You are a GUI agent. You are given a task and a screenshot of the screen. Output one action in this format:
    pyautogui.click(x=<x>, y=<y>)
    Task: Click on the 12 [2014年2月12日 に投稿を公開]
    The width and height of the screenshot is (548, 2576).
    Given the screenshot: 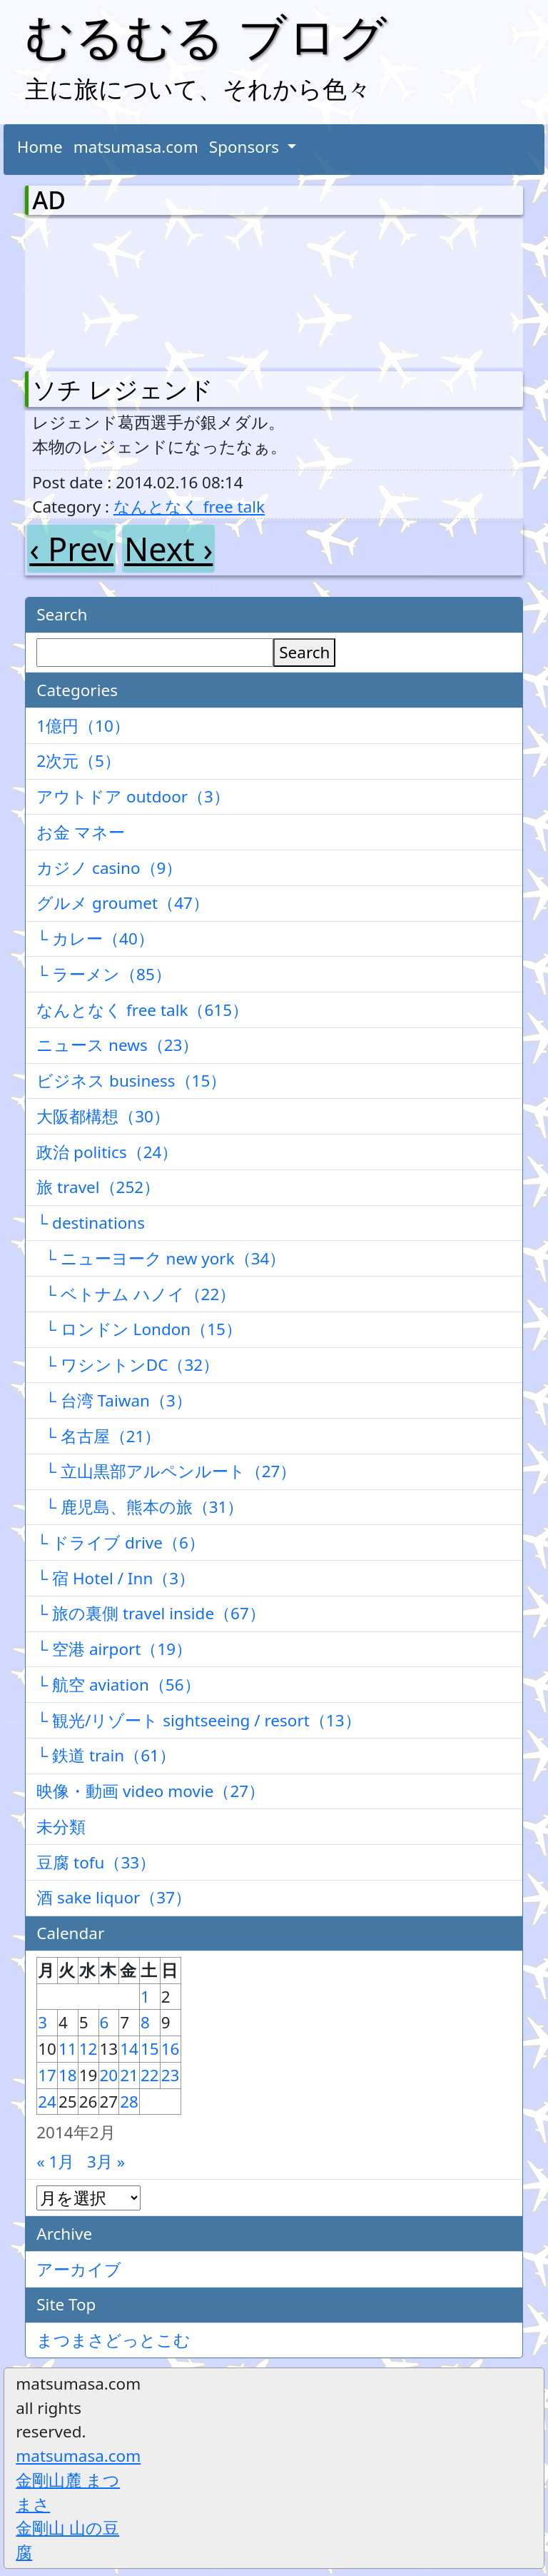 What is the action you would take?
    pyautogui.click(x=88, y=2049)
    